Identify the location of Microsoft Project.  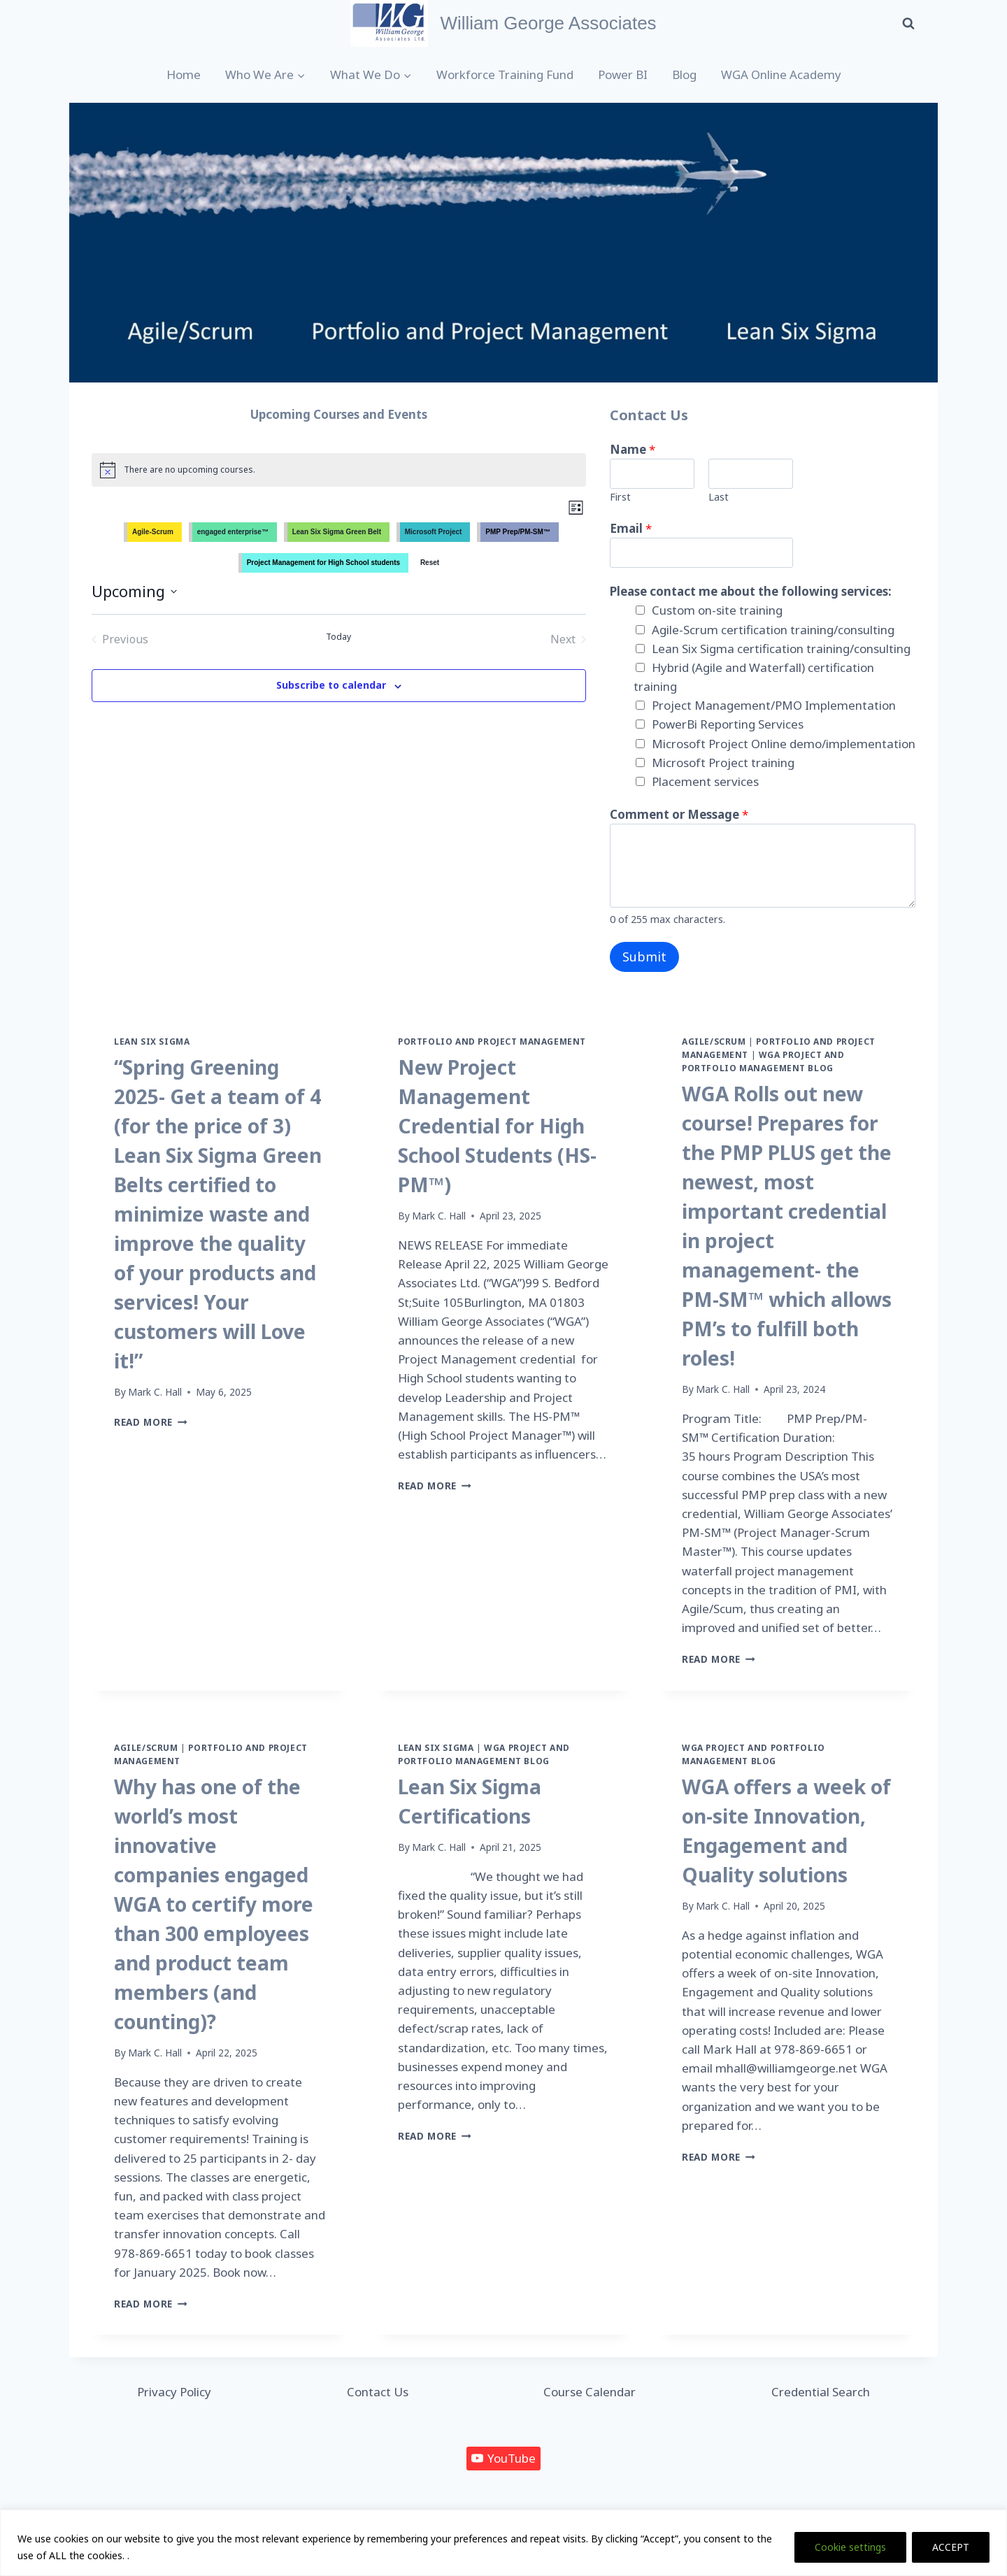
(433, 532).